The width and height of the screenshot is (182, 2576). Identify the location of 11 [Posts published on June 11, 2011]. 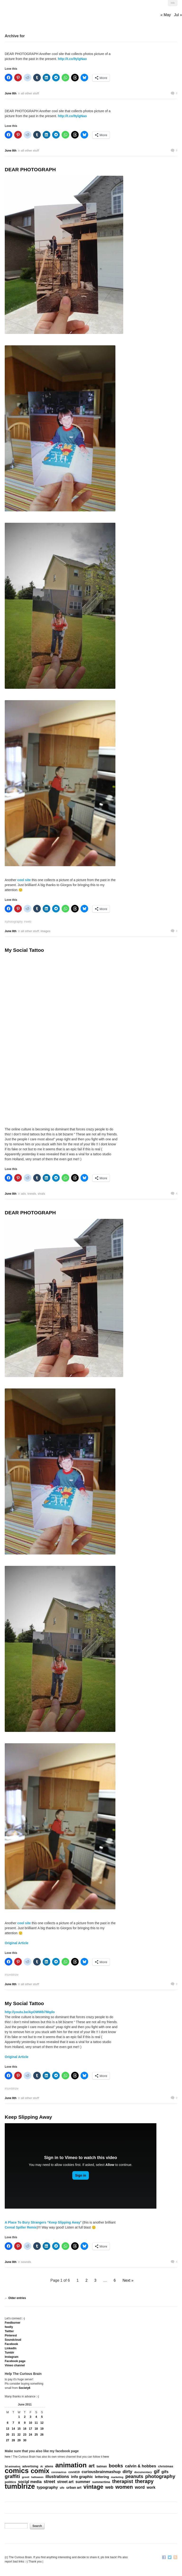
(36, 2422).